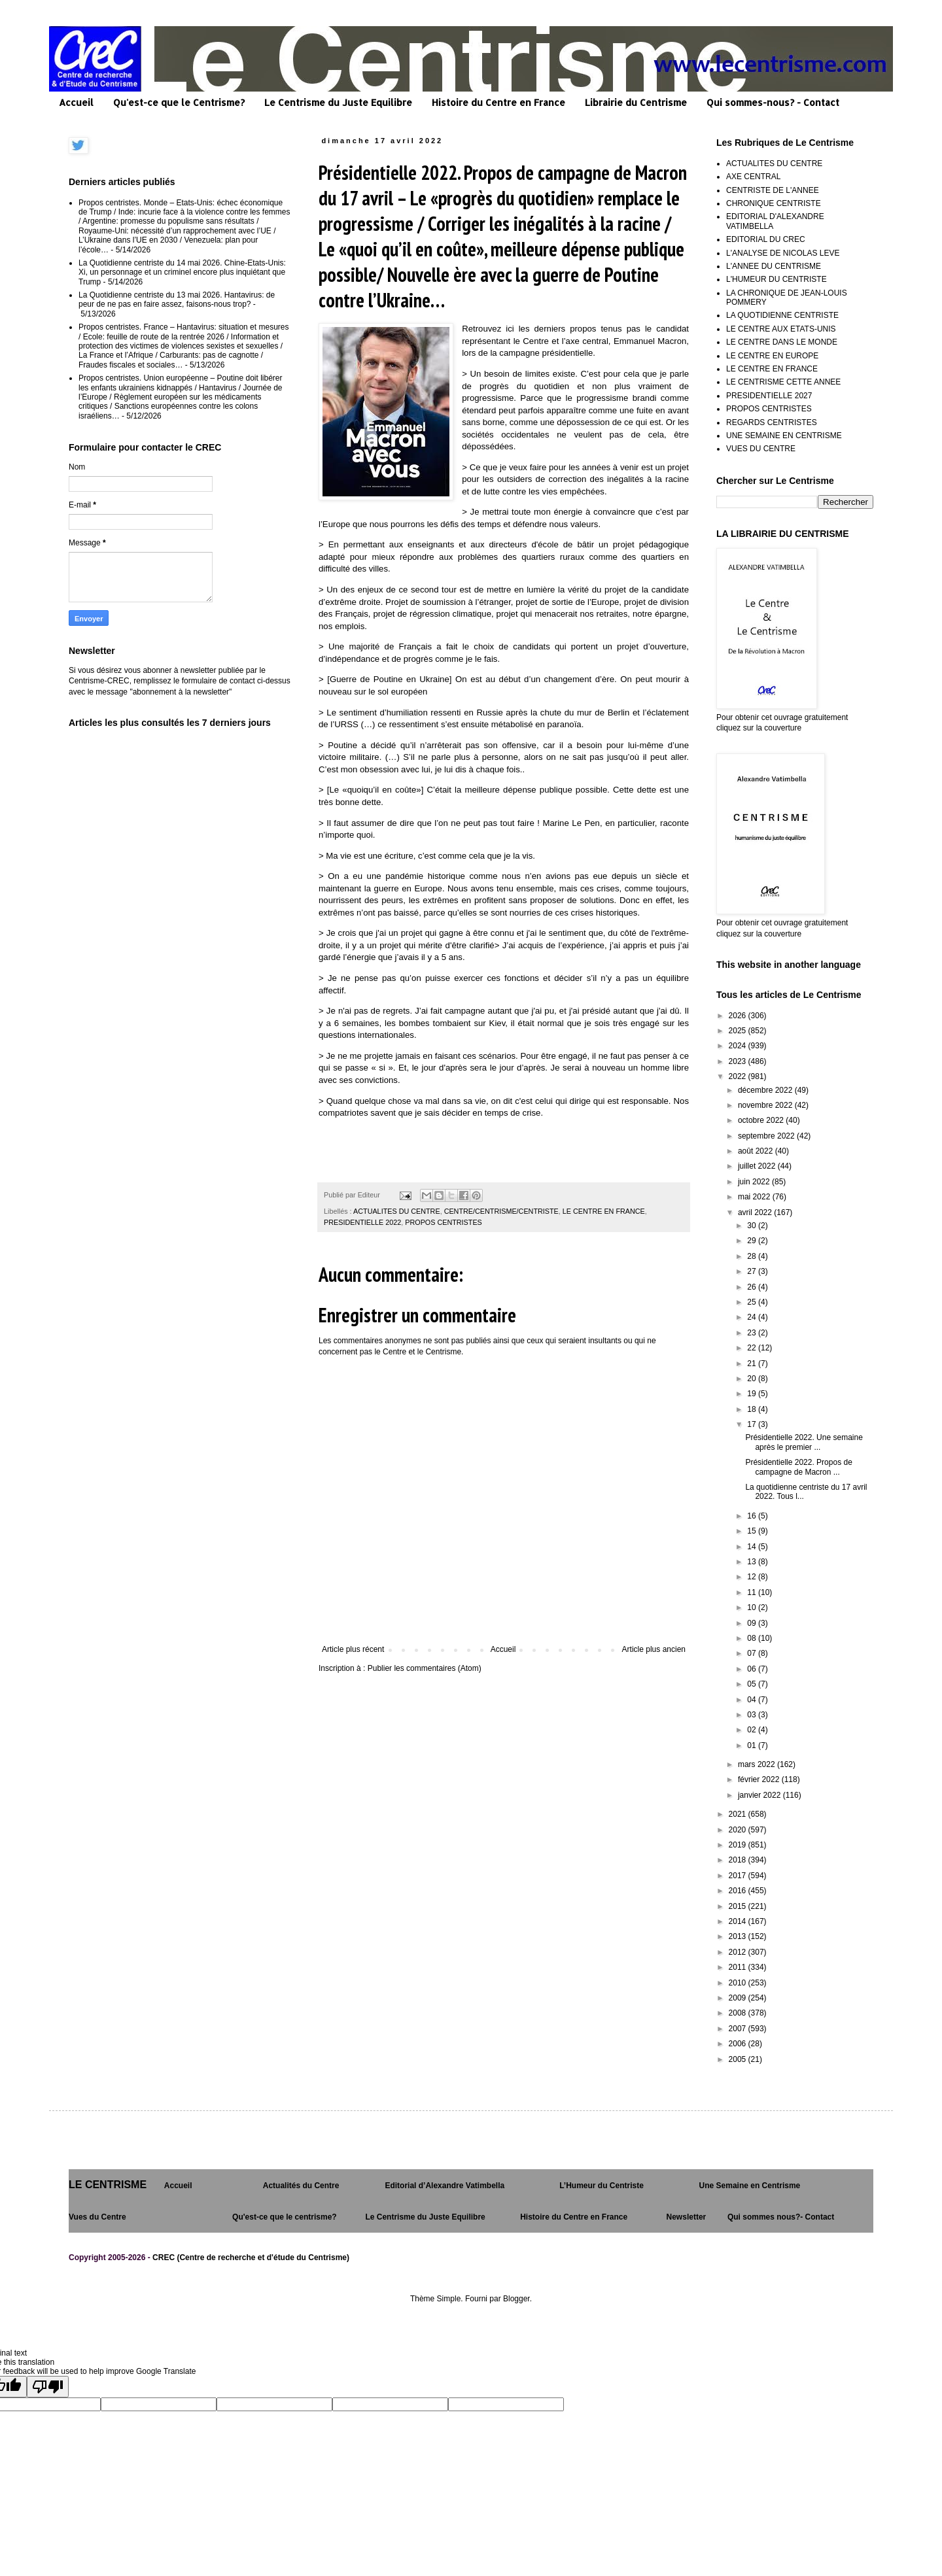 The height and width of the screenshot is (2576, 942). What do you see at coordinates (738, 1015) in the screenshot?
I see `2026` at bounding box center [738, 1015].